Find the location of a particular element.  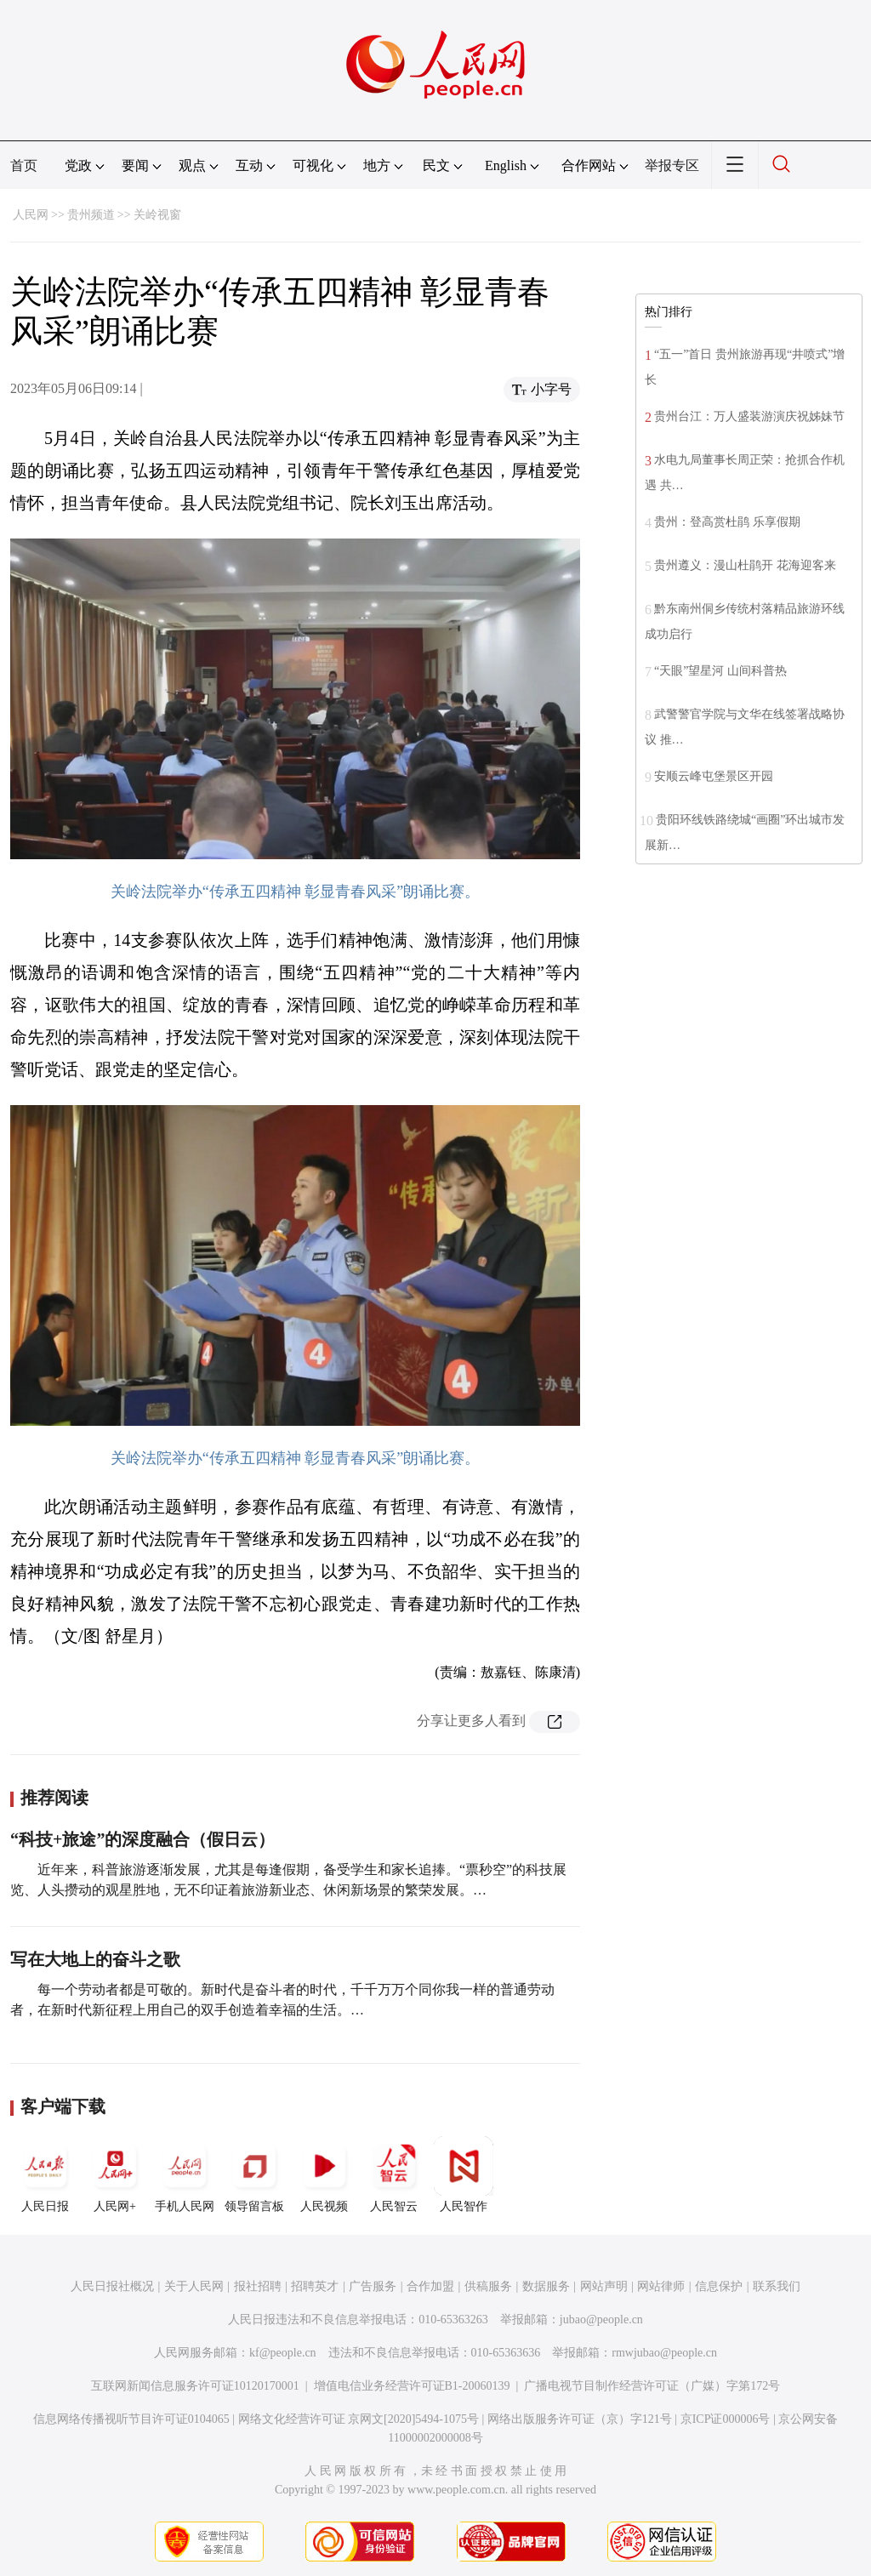

信息保护 is located at coordinates (719, 2286).